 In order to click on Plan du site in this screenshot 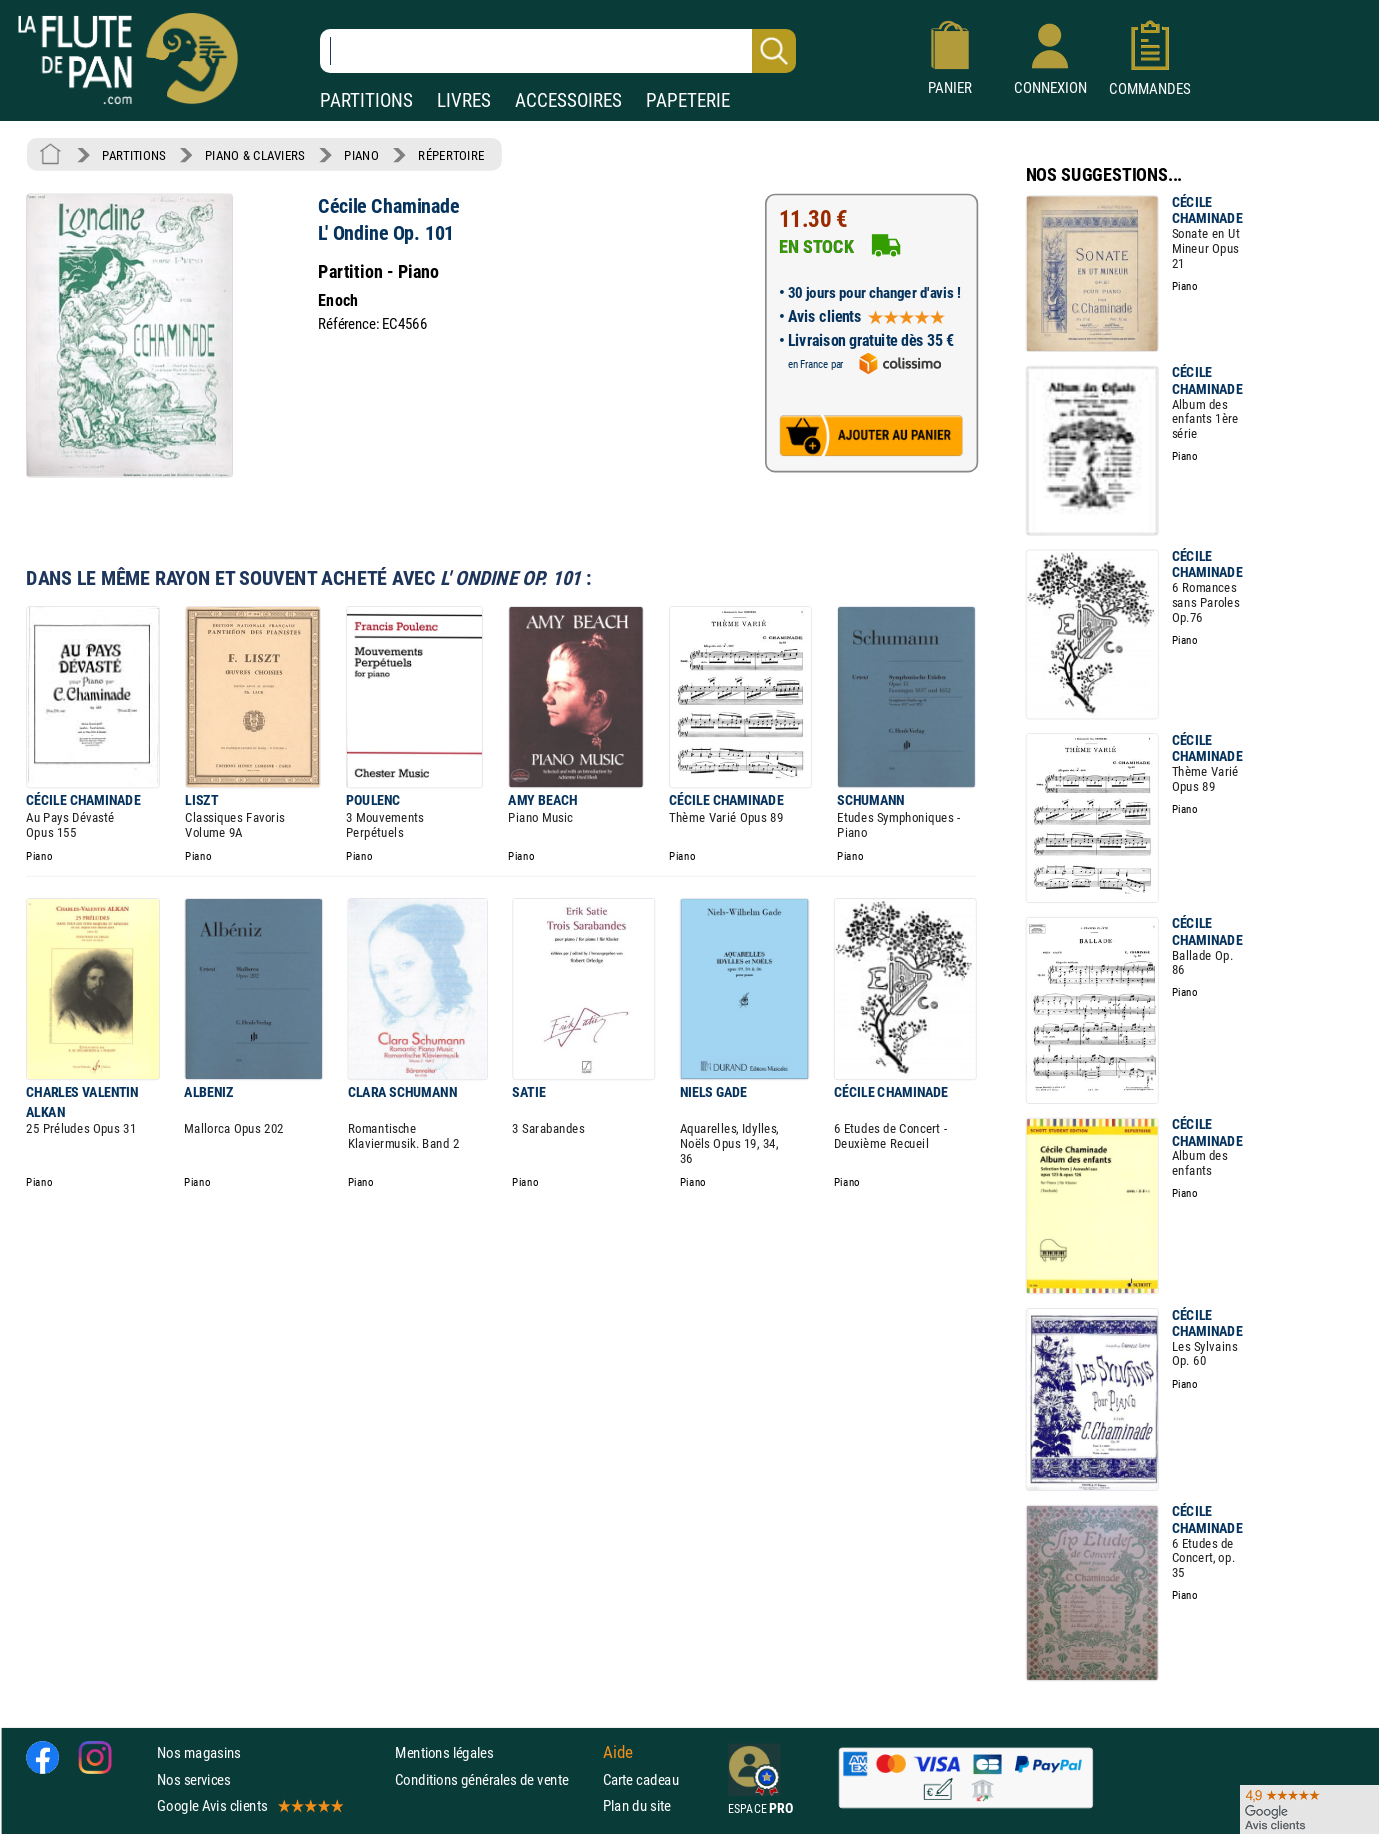, I will do `click(637, 1805)`.